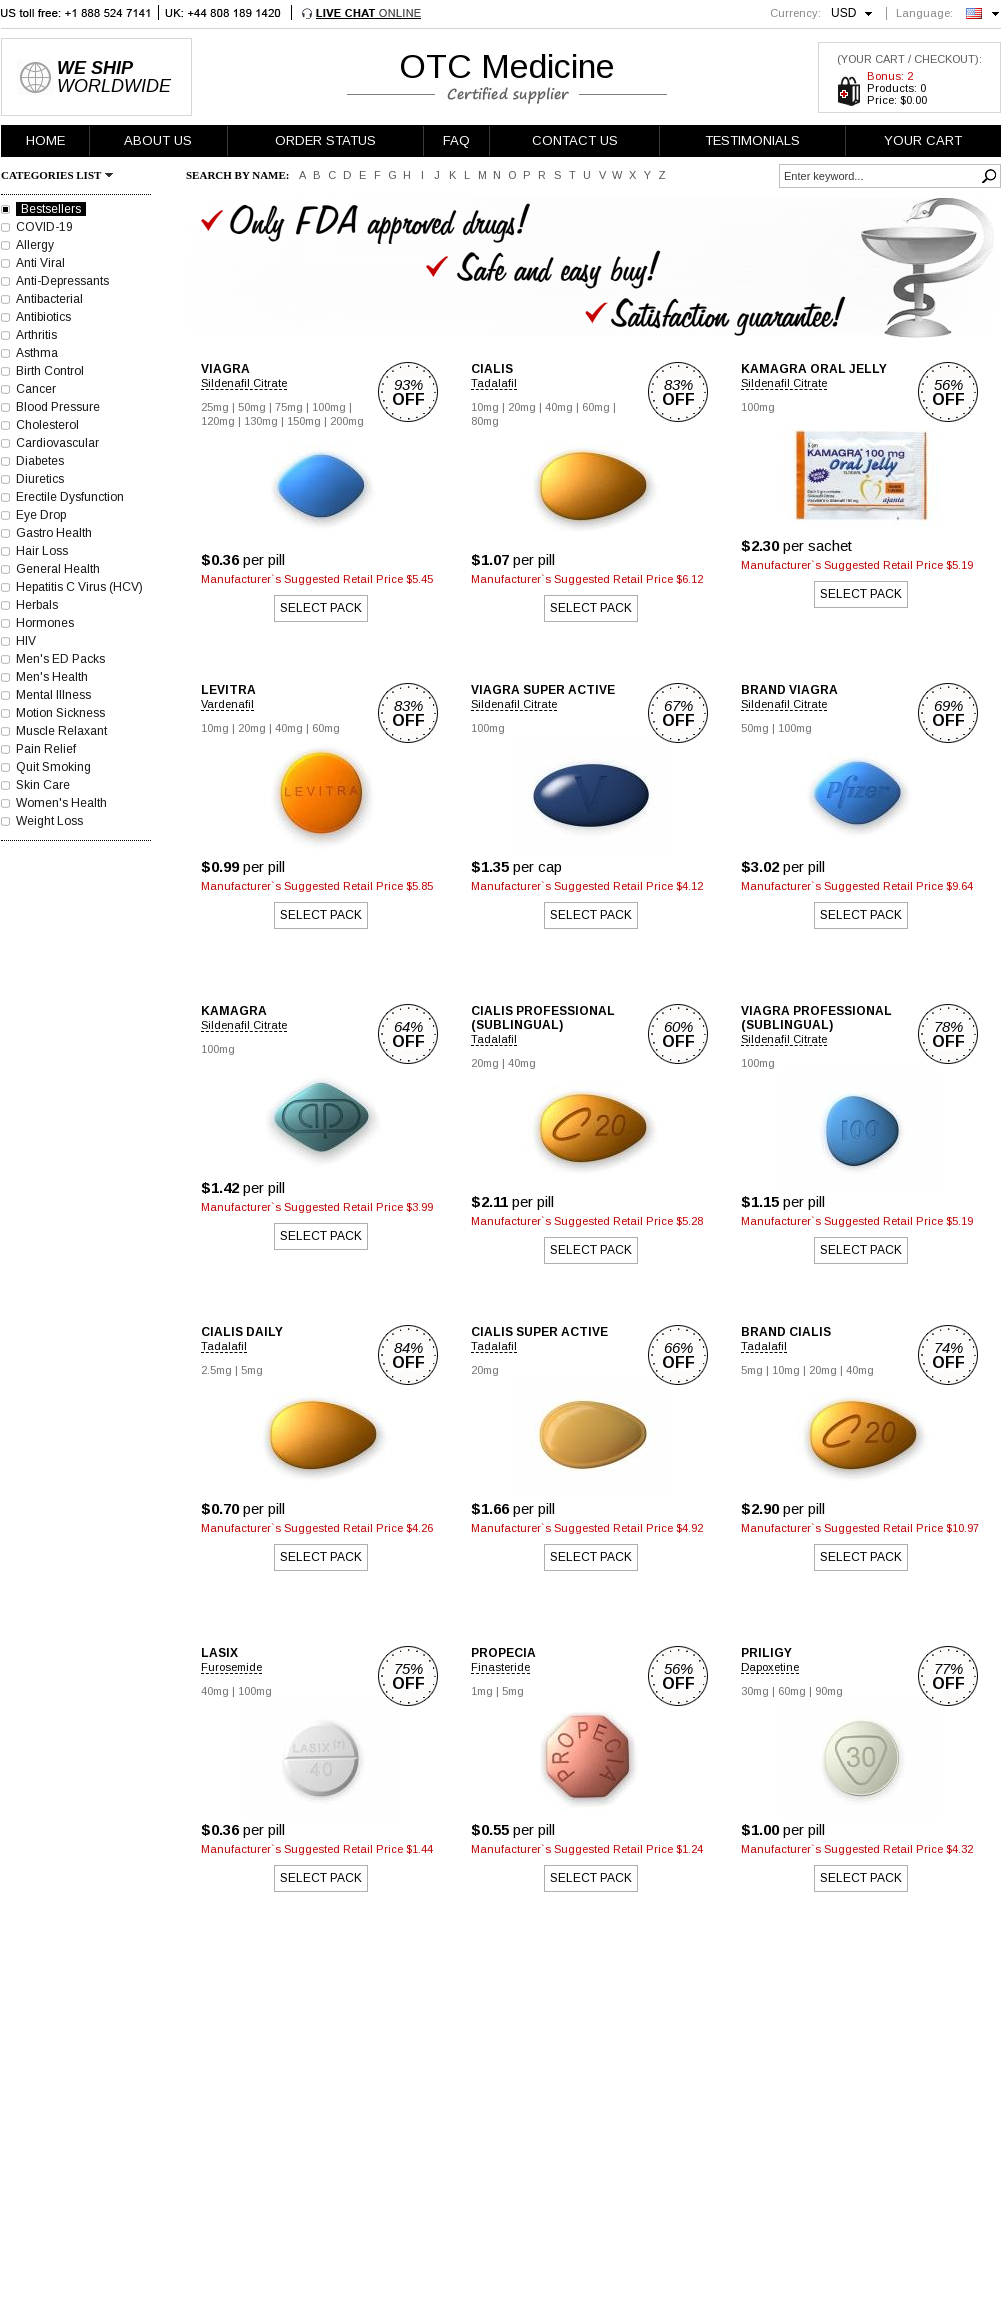  I want to click on 1mg, so click(482, 1691).